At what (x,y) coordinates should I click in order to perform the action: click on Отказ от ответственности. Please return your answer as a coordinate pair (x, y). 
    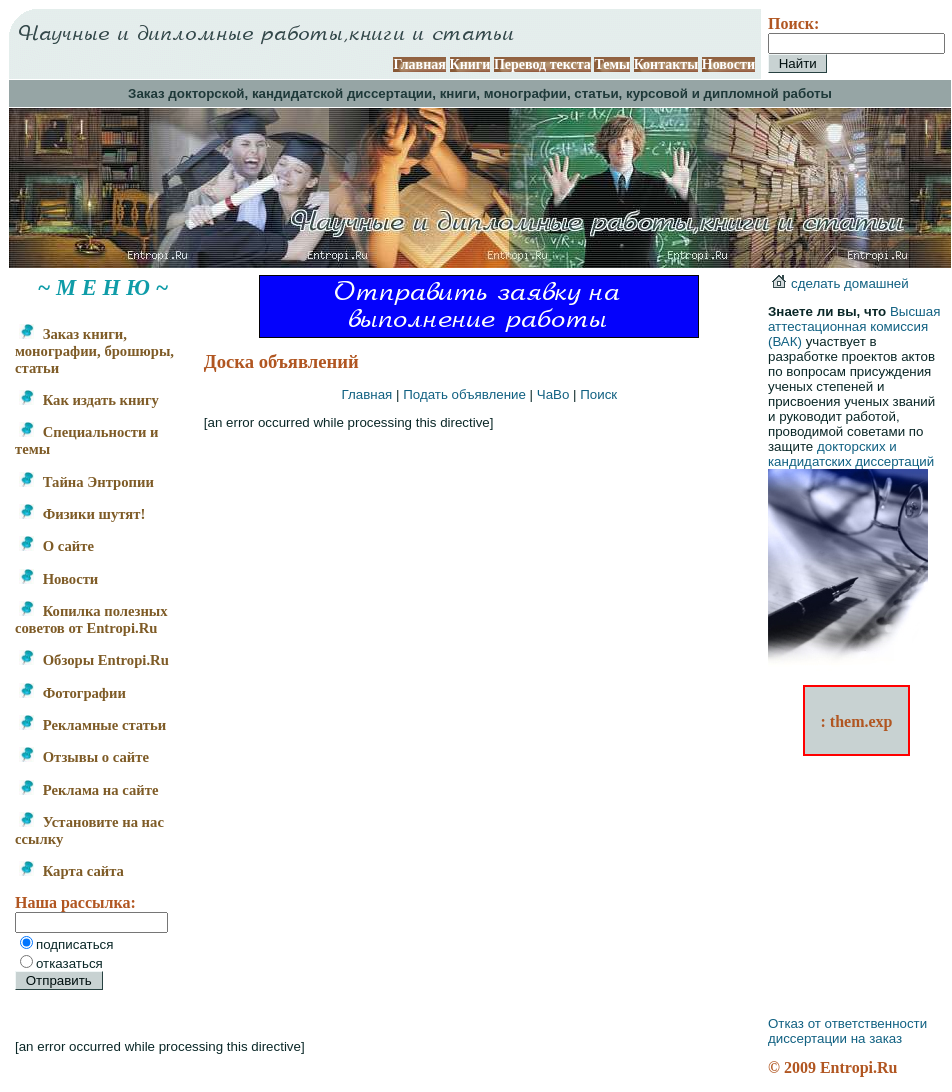
    Looking at the image, I should click on (847, 1023).